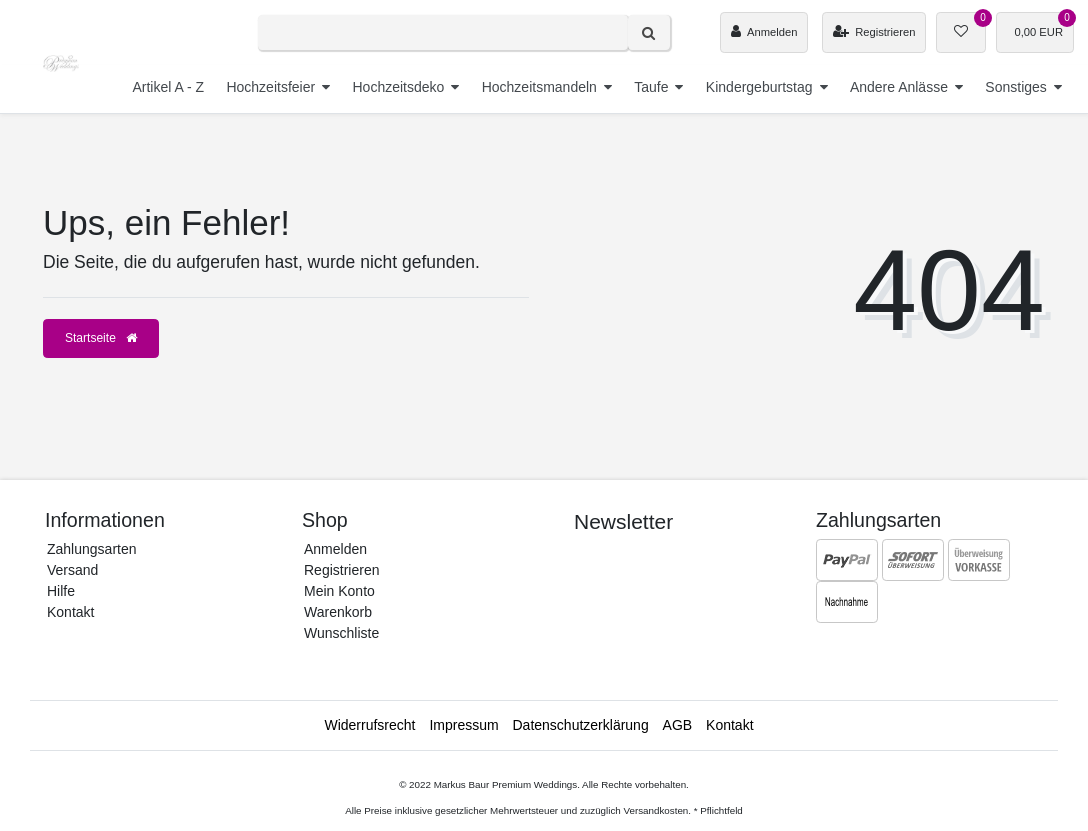  I want to click on Impressum, so click(463, 725).